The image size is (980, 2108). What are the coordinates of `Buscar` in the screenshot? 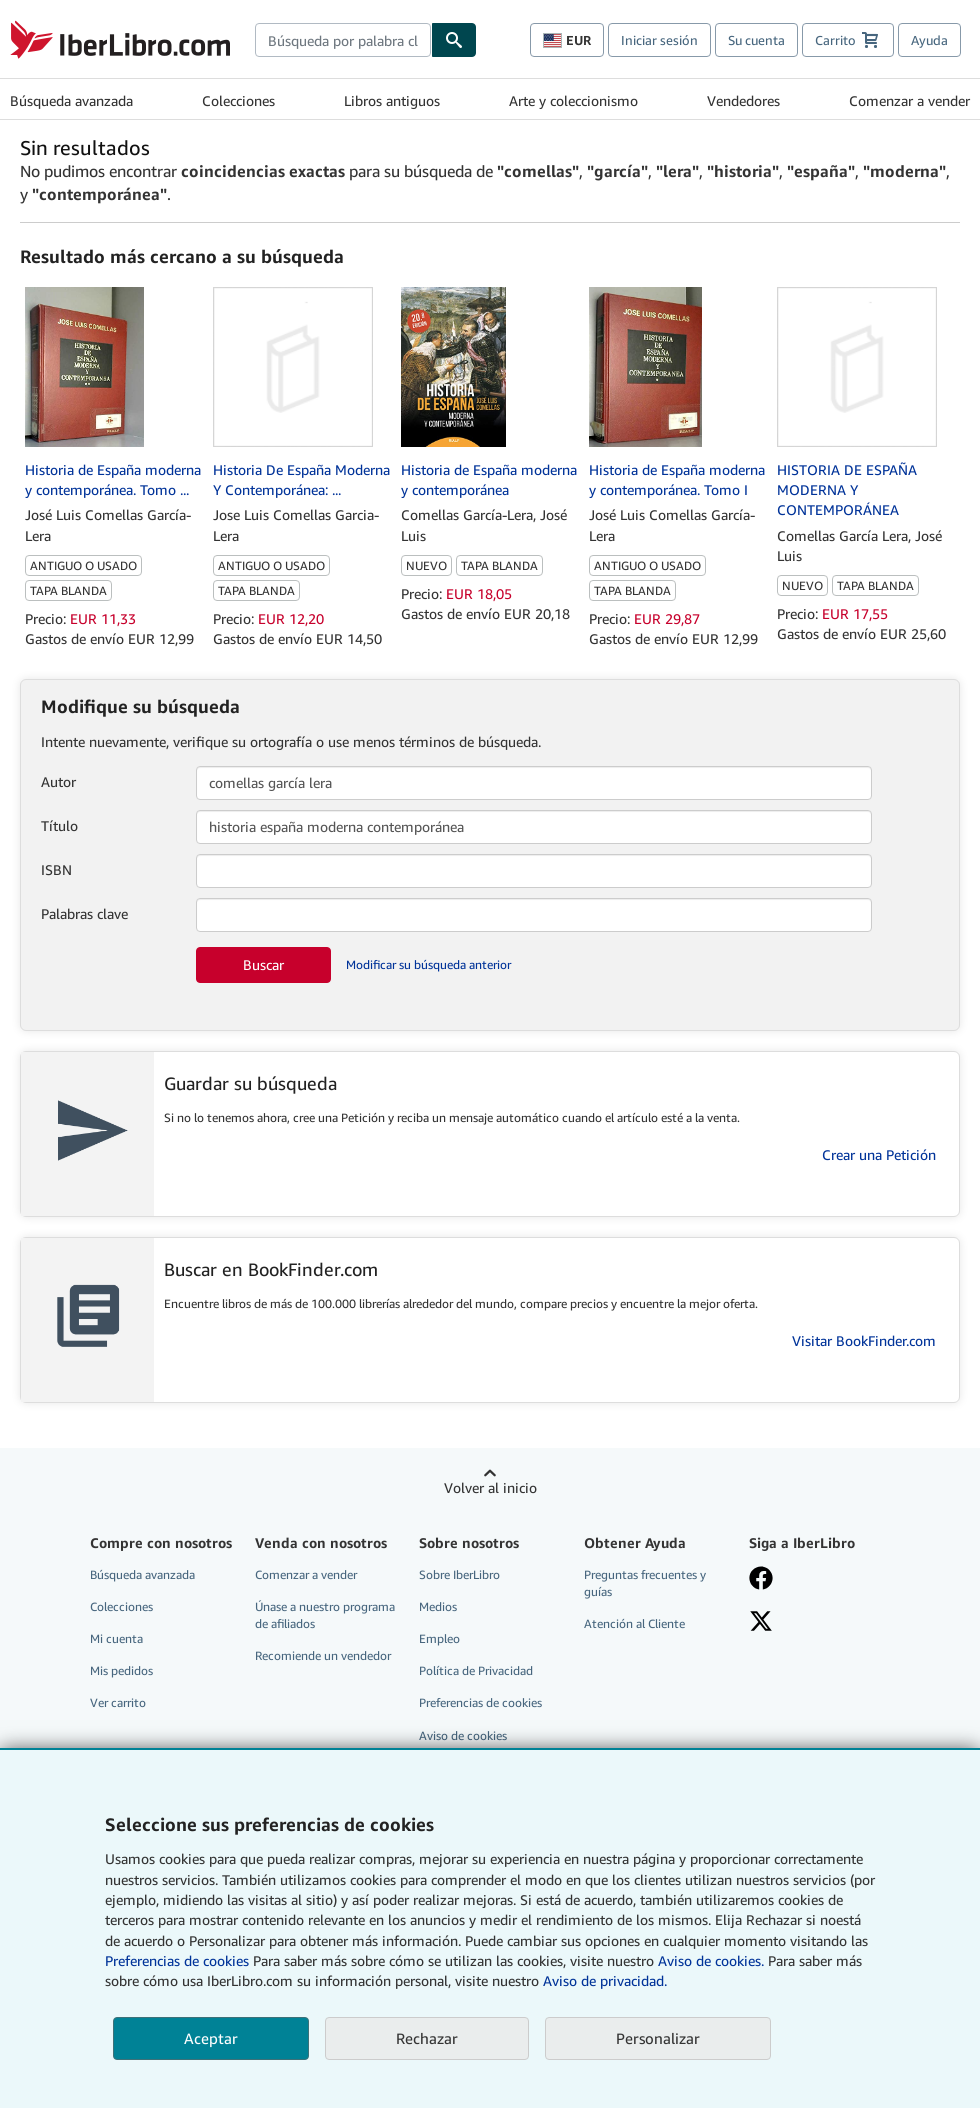 It's located at (263, 964).